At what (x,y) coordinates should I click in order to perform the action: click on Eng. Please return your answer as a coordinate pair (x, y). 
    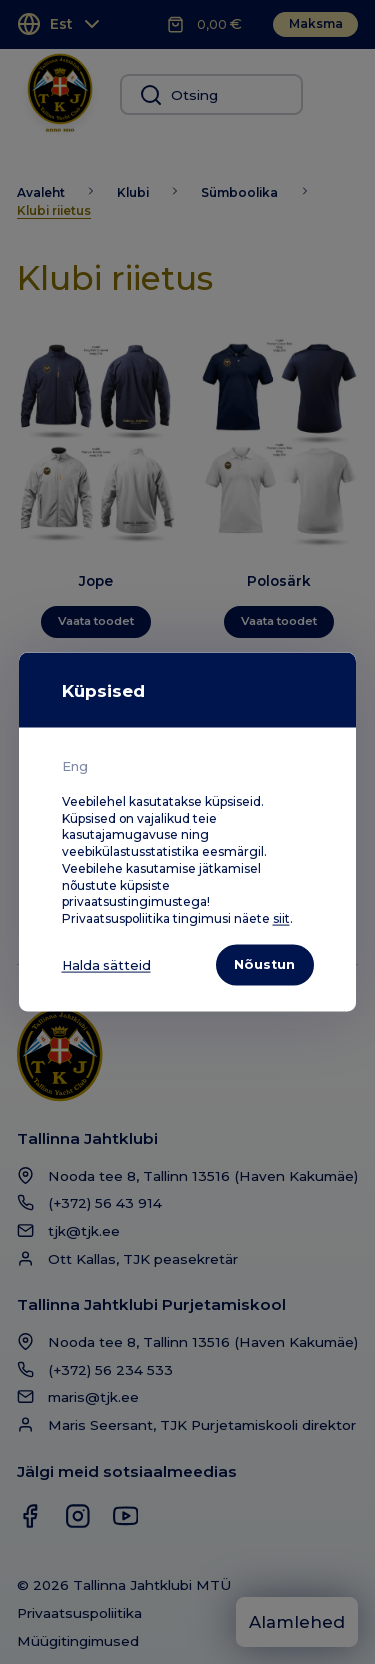
    Looking at the image, I should click on (75, 764).